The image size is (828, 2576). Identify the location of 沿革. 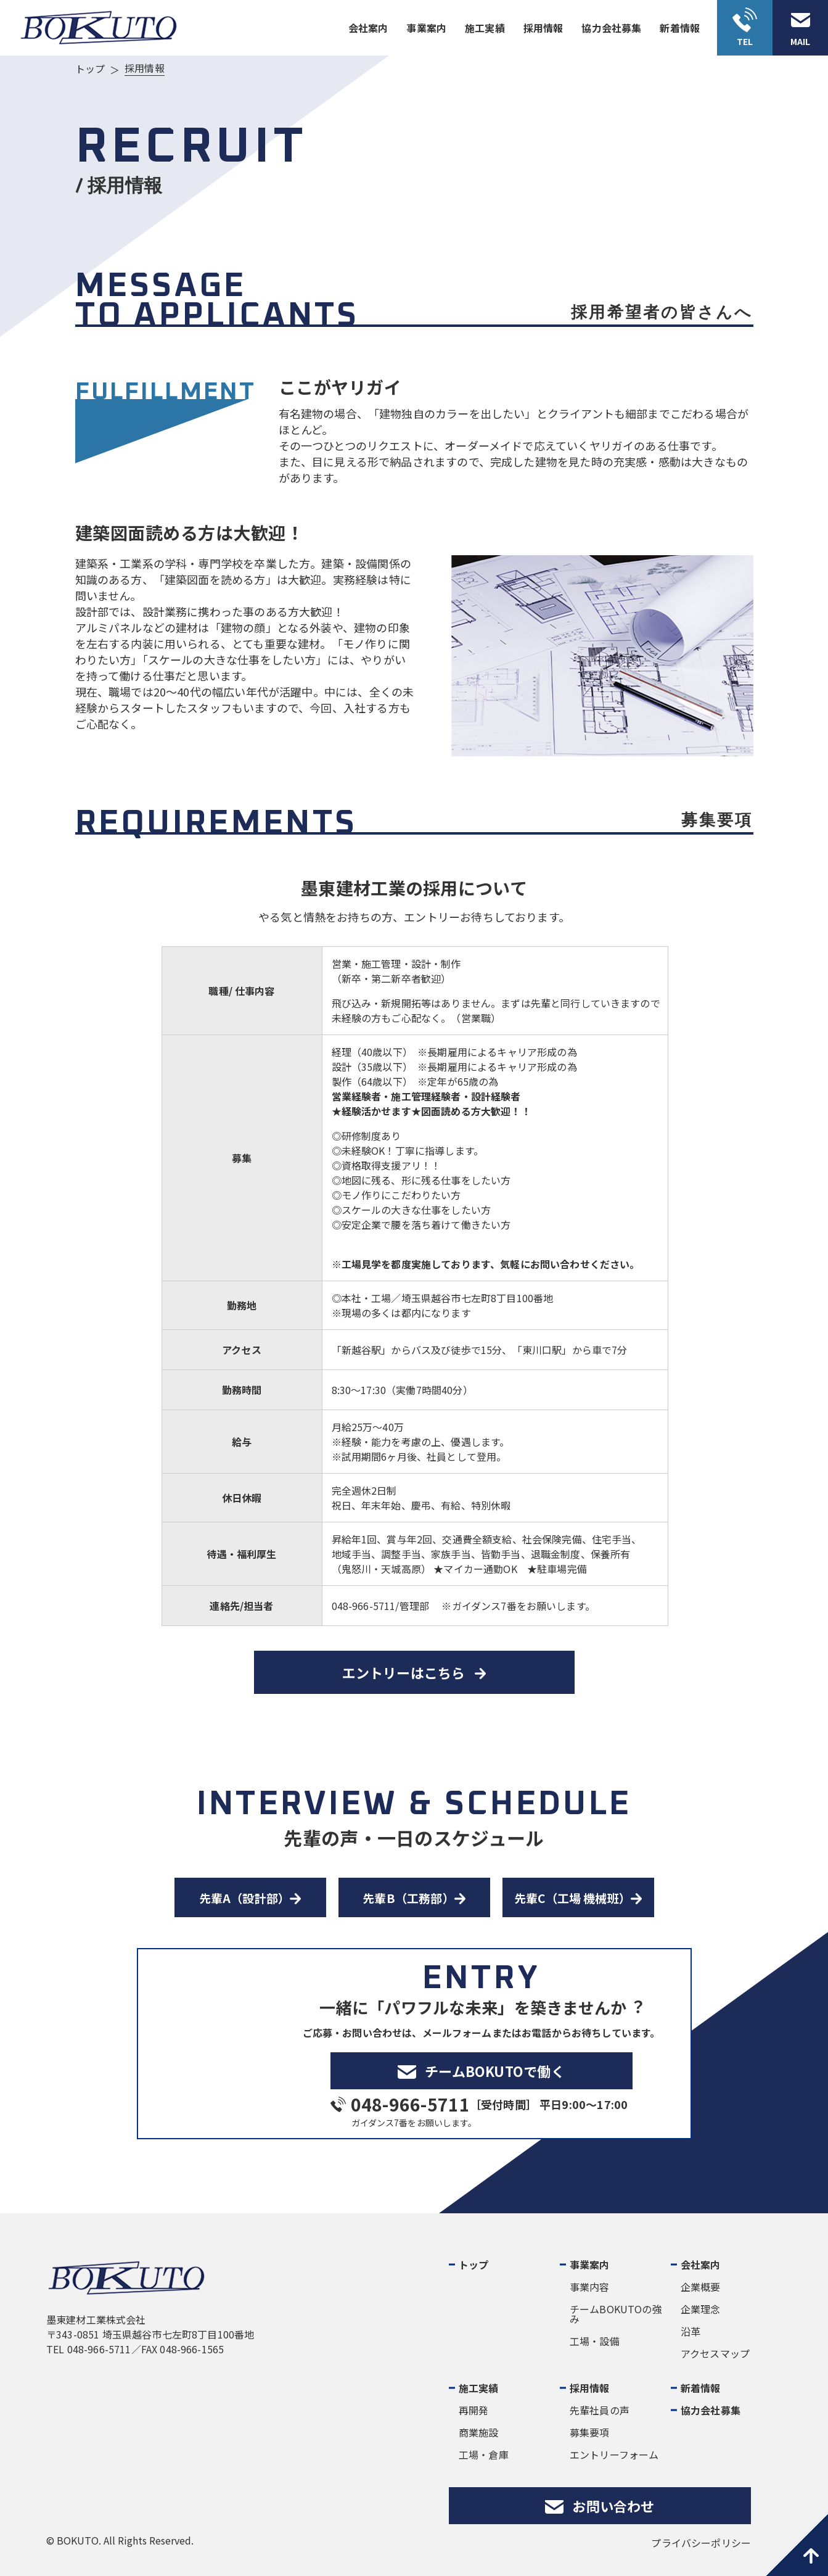
(690, 2331).